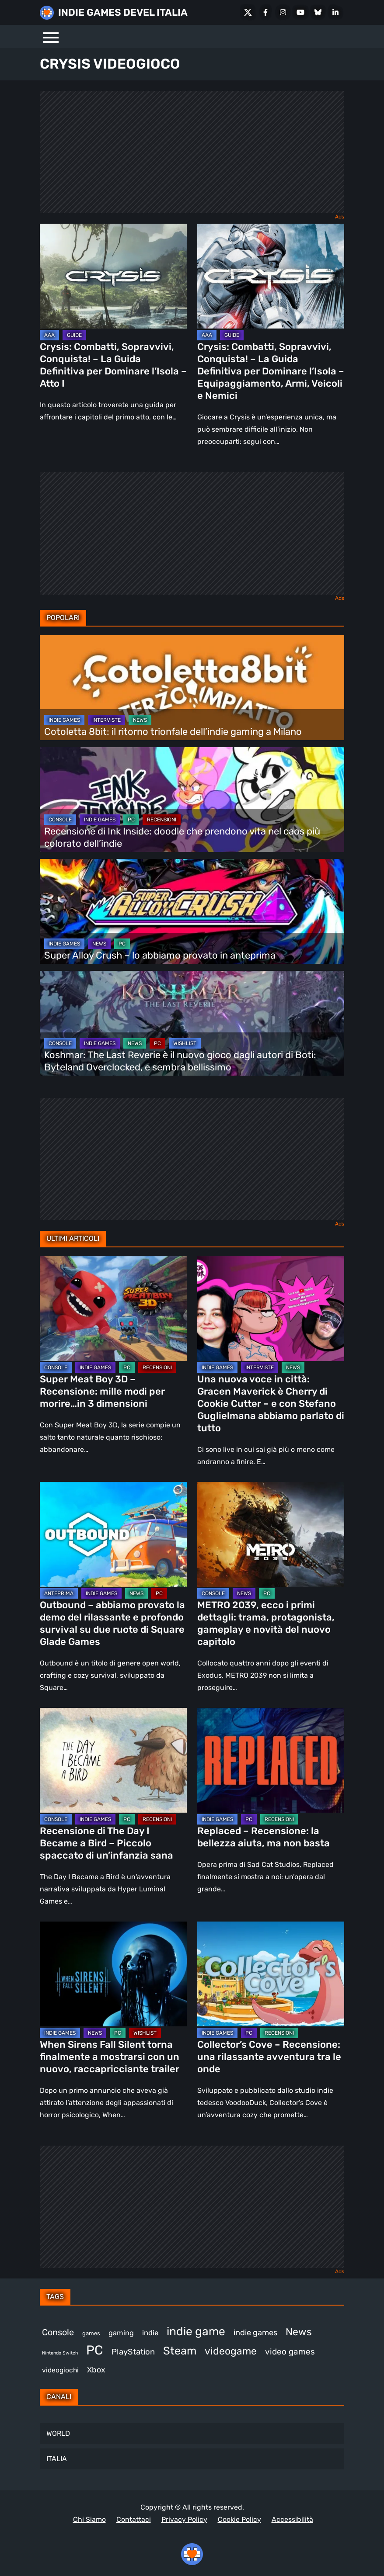 The width and height of the screenshot is (384, 2576). Describe the element at coordinates (160, 955) in the screenshot. I see `Super Alloy Crush – lo abbiamo provato in anteprima` at that location.